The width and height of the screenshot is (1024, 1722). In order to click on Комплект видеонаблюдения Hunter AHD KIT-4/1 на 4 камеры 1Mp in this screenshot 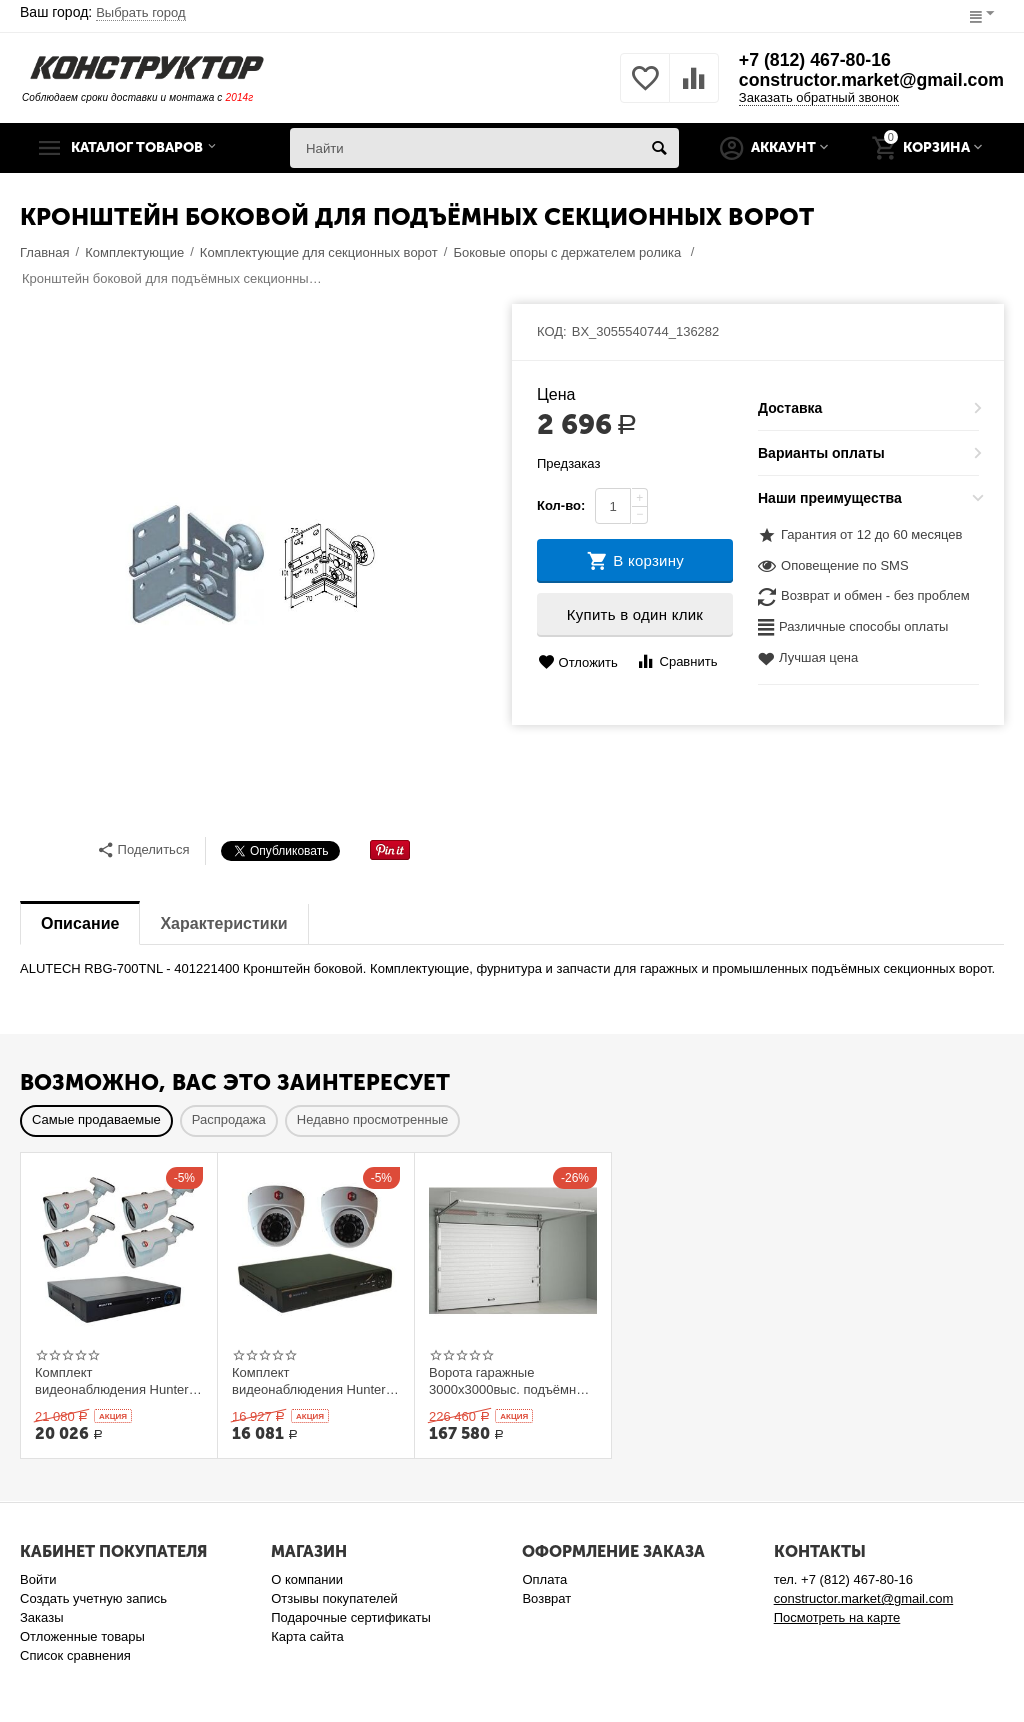, I will do `click(112, 1381)`.